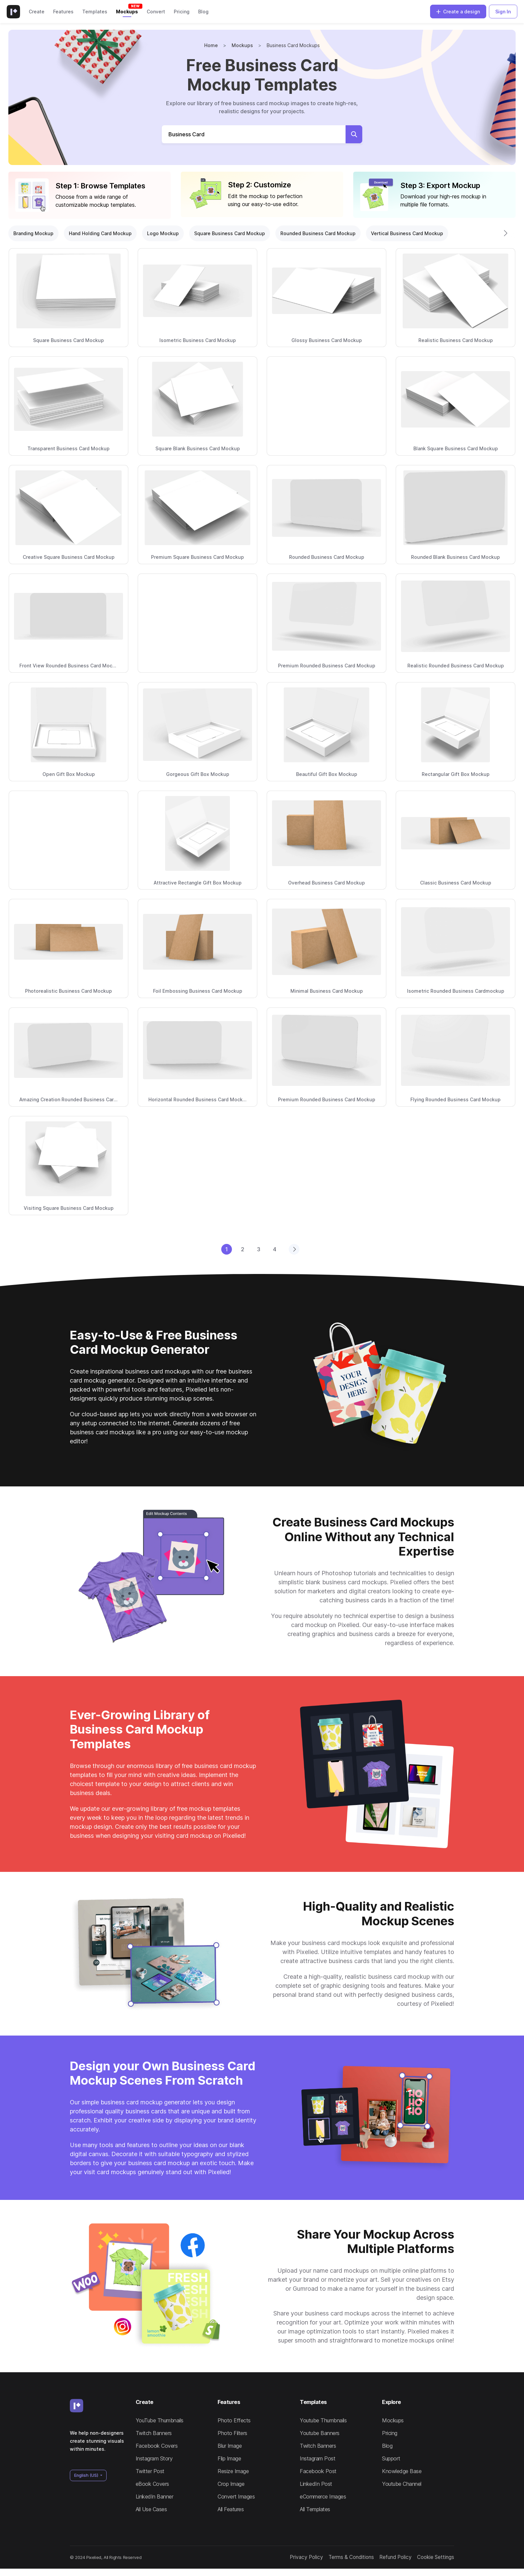  I want to click on Blog, so click(203, 11).